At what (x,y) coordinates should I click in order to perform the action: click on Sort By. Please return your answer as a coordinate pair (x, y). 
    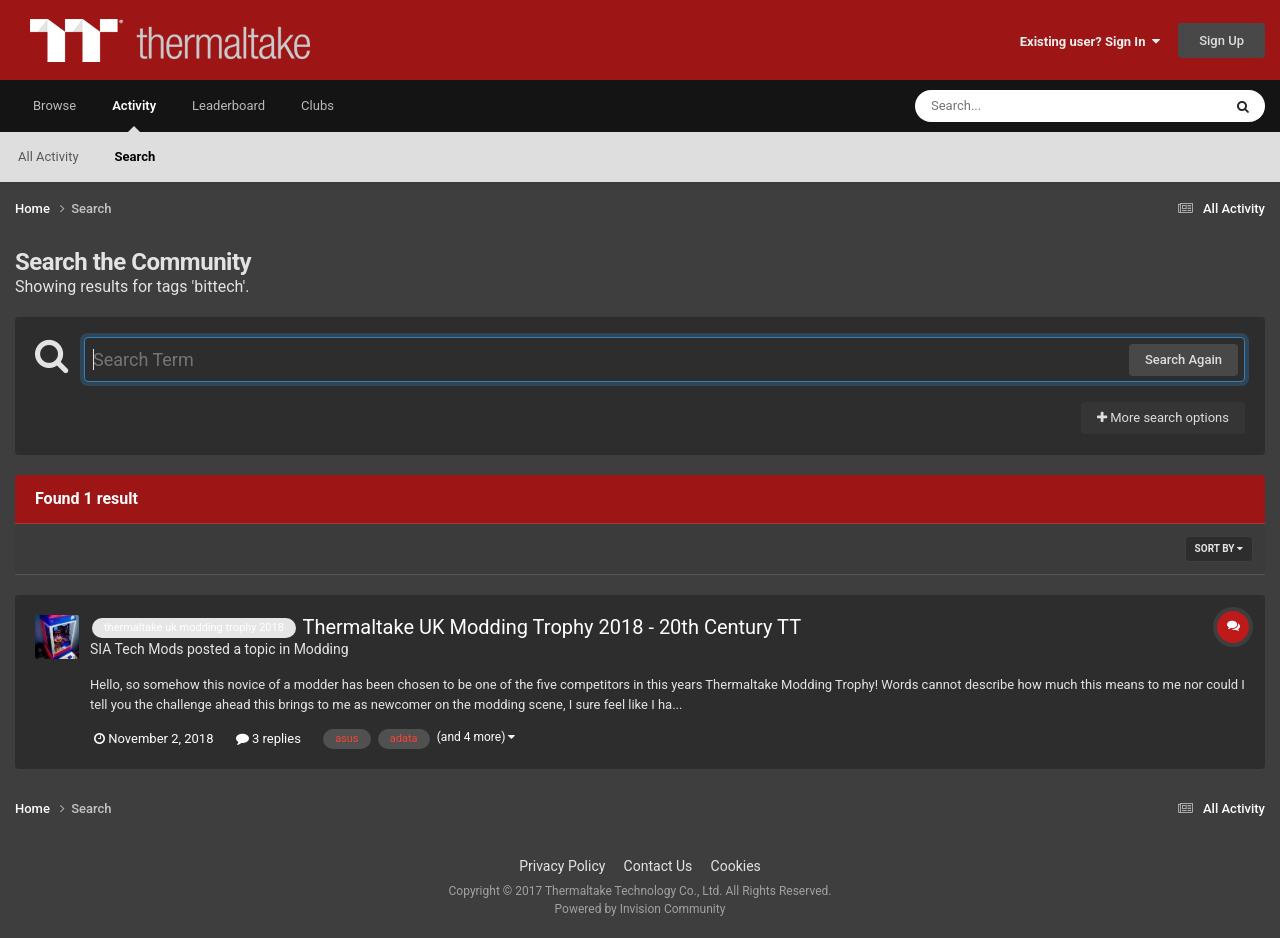
    Looking at the image, I should click on (1219, 548).